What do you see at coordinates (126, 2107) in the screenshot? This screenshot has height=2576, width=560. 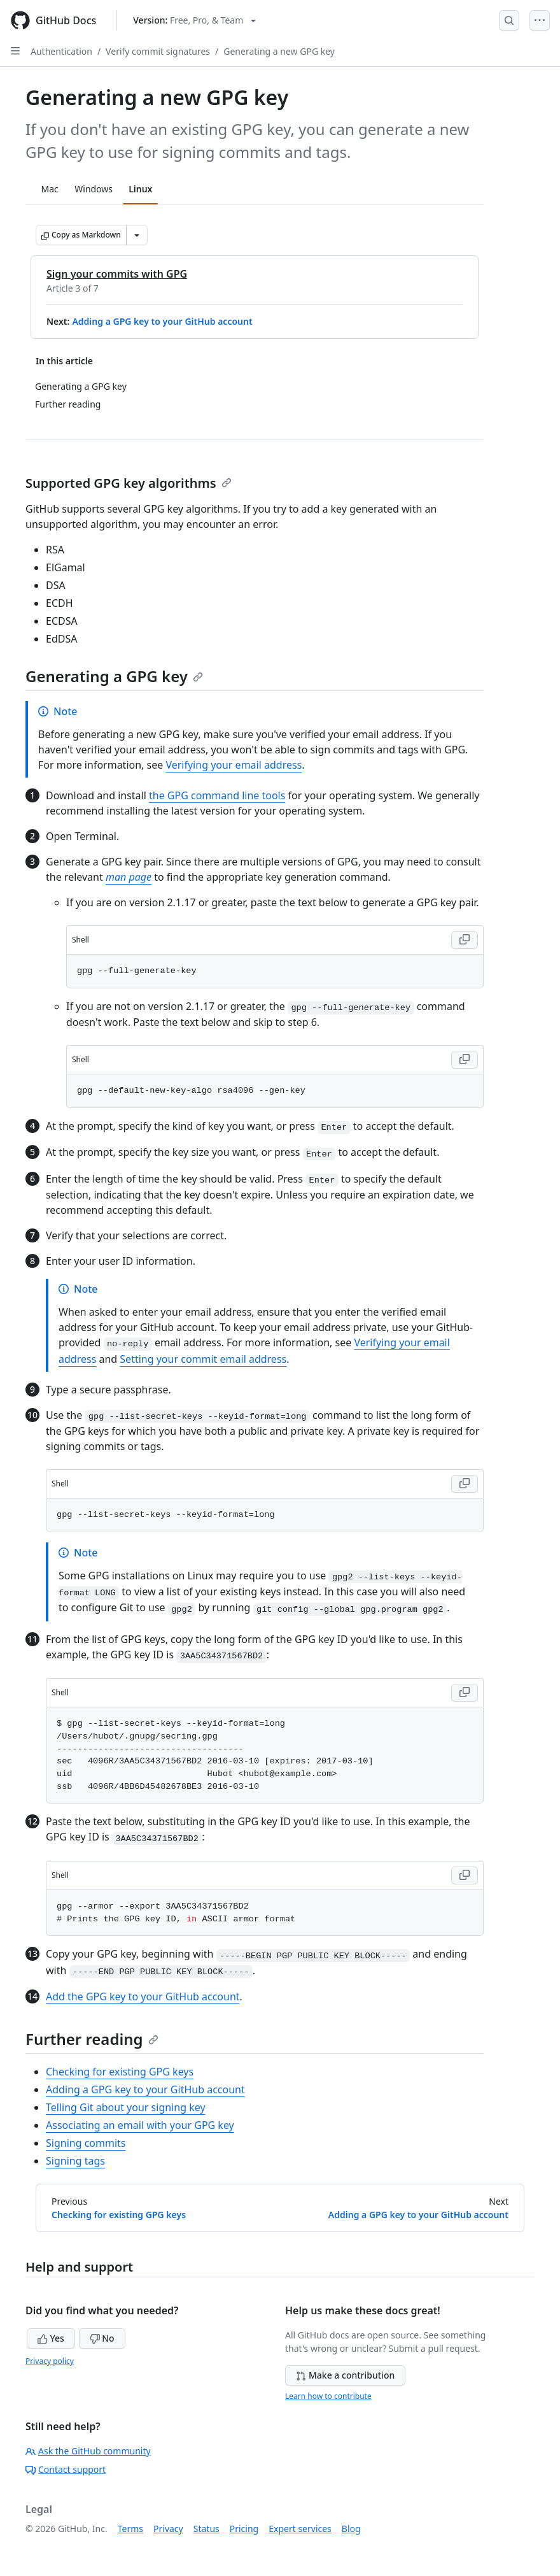 I see `Telling Git about your signing key` at bounding box center [126, 2107].